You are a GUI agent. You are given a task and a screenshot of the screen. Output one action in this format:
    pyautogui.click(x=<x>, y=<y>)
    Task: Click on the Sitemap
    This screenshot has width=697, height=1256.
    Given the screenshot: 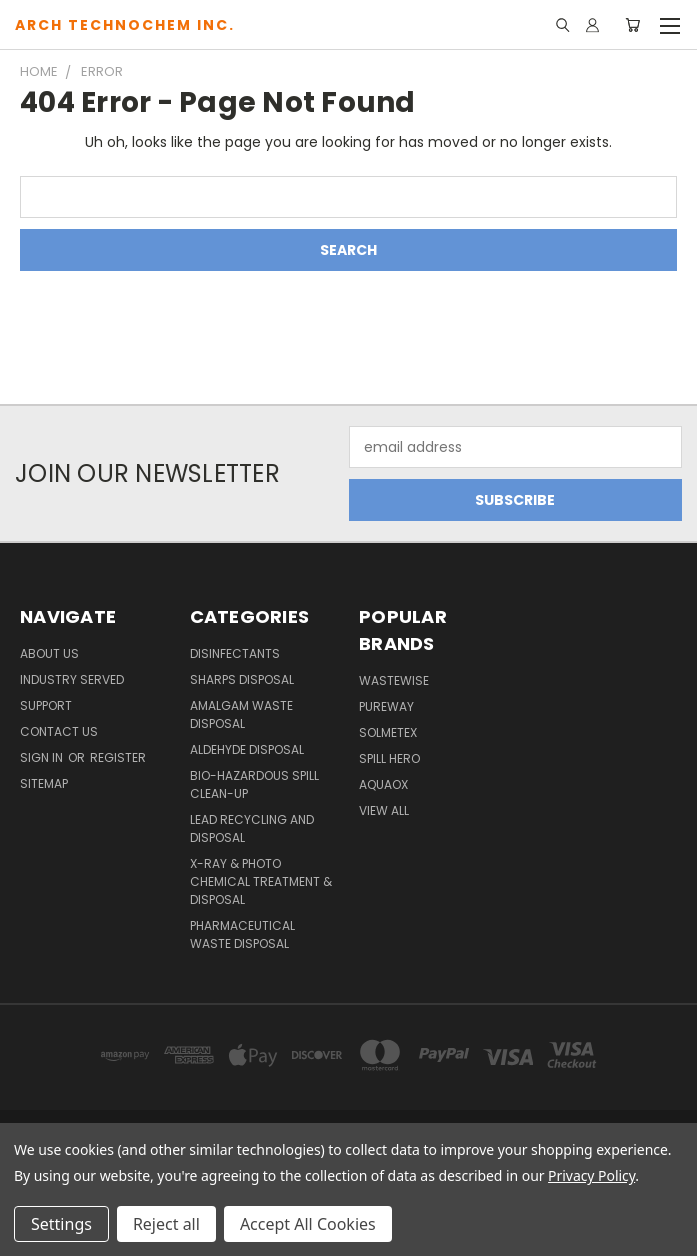 What is the action you would take?
    pyautogui.click(x=44, y=783)
    